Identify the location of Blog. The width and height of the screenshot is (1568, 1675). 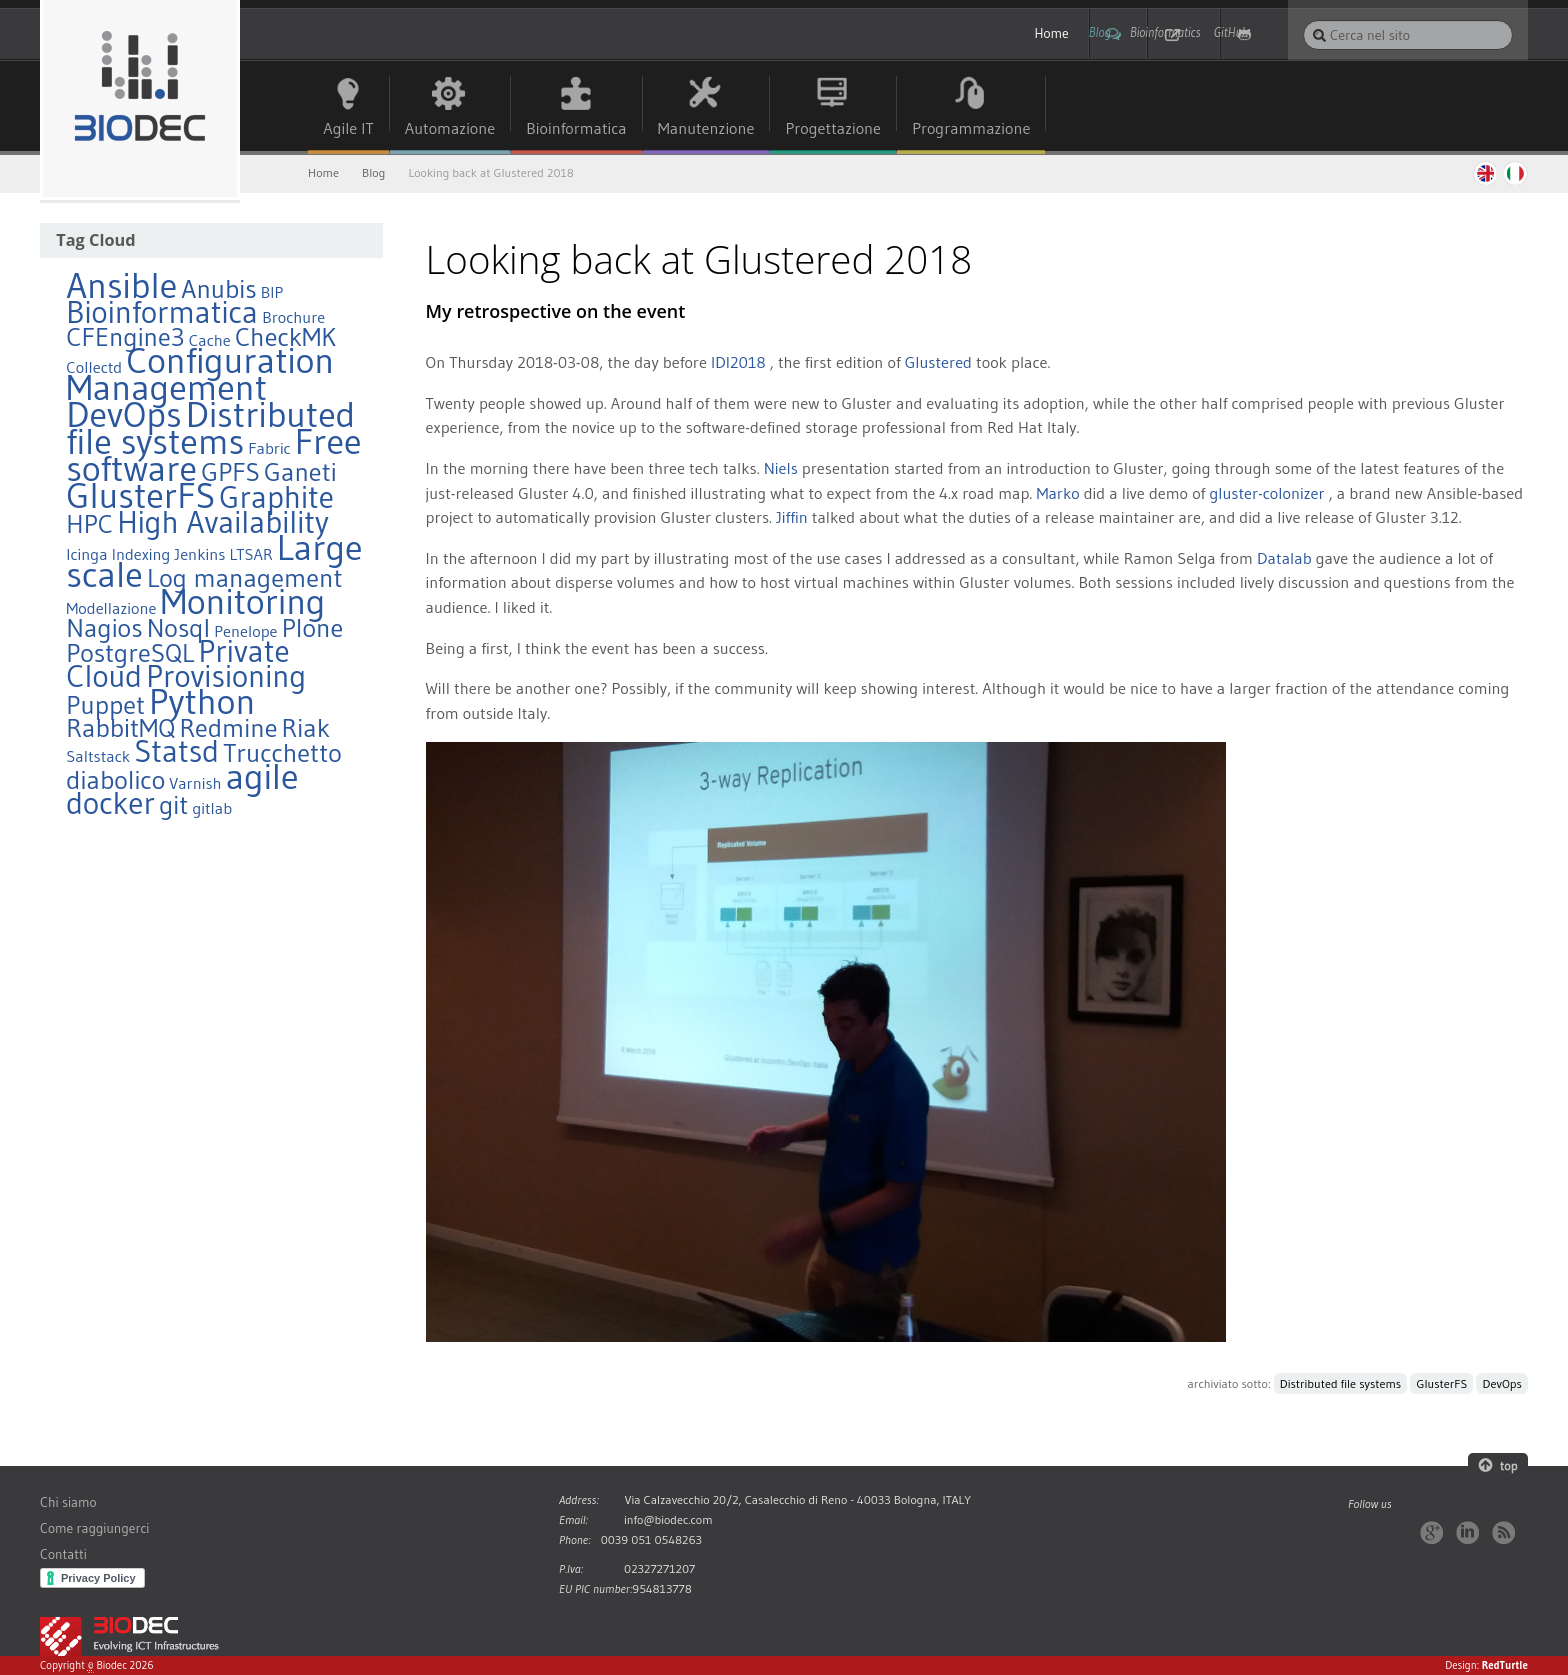
(1012, 33).